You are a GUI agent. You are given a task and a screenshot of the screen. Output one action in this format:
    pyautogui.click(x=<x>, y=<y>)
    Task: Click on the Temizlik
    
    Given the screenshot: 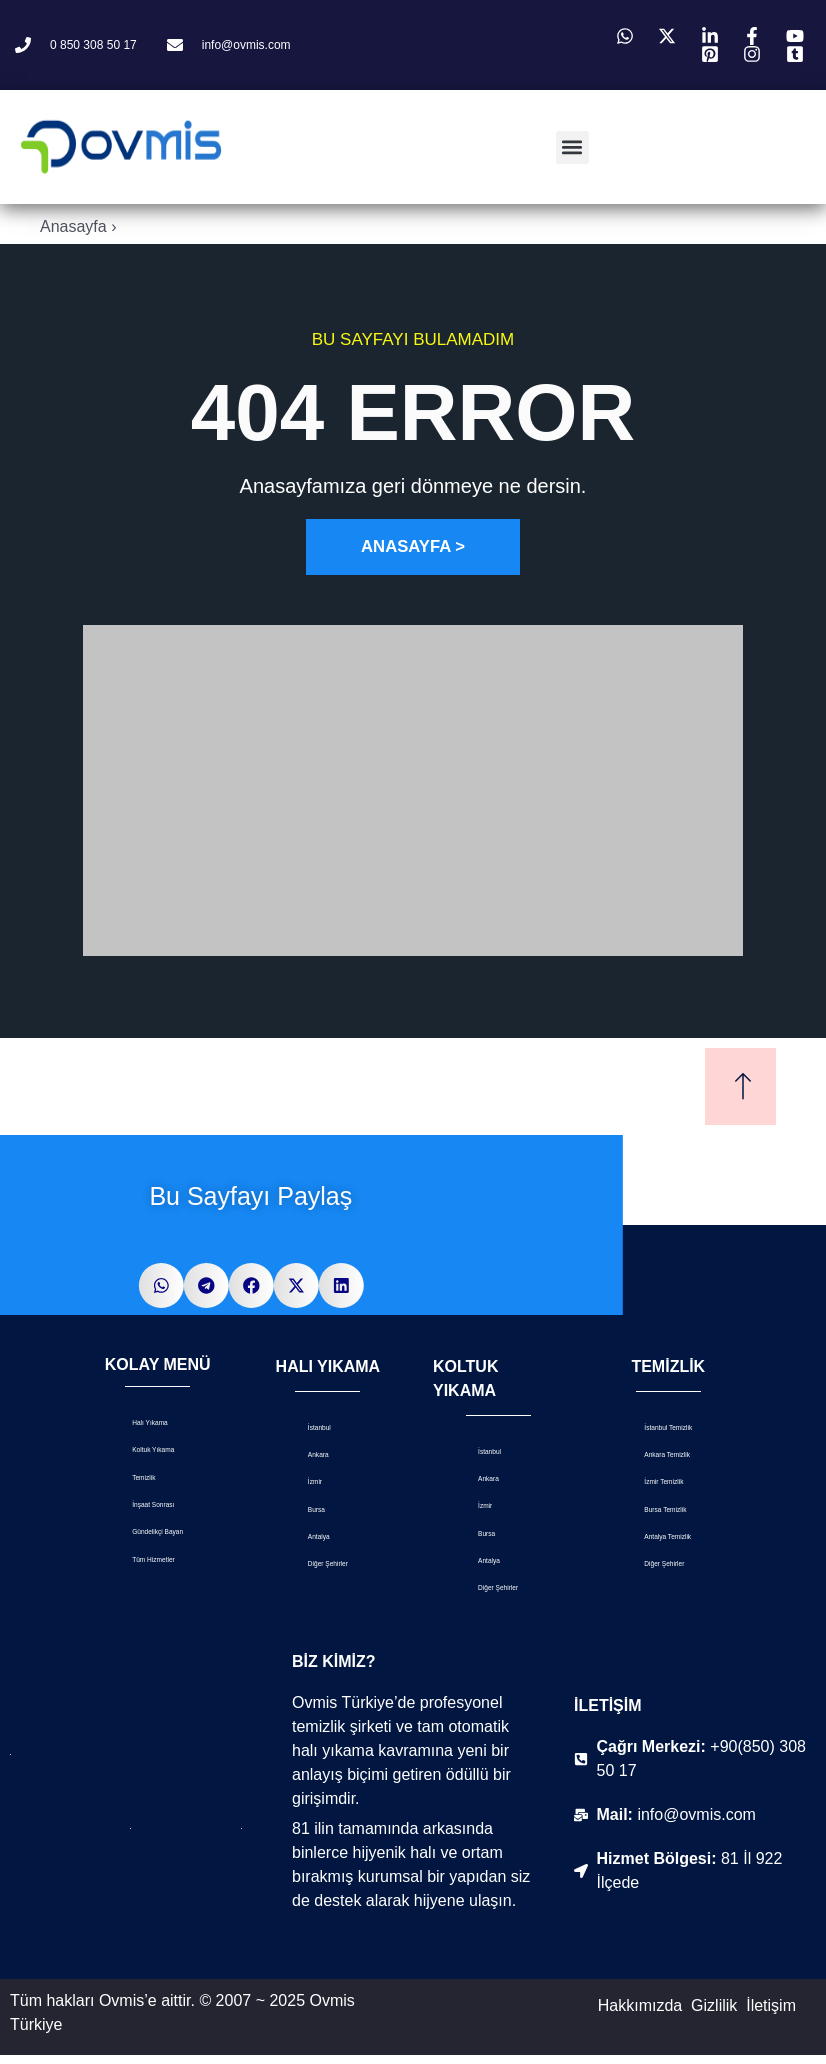 What is the action you would take?
    pyautogui.click(x=136, y=1480)
    